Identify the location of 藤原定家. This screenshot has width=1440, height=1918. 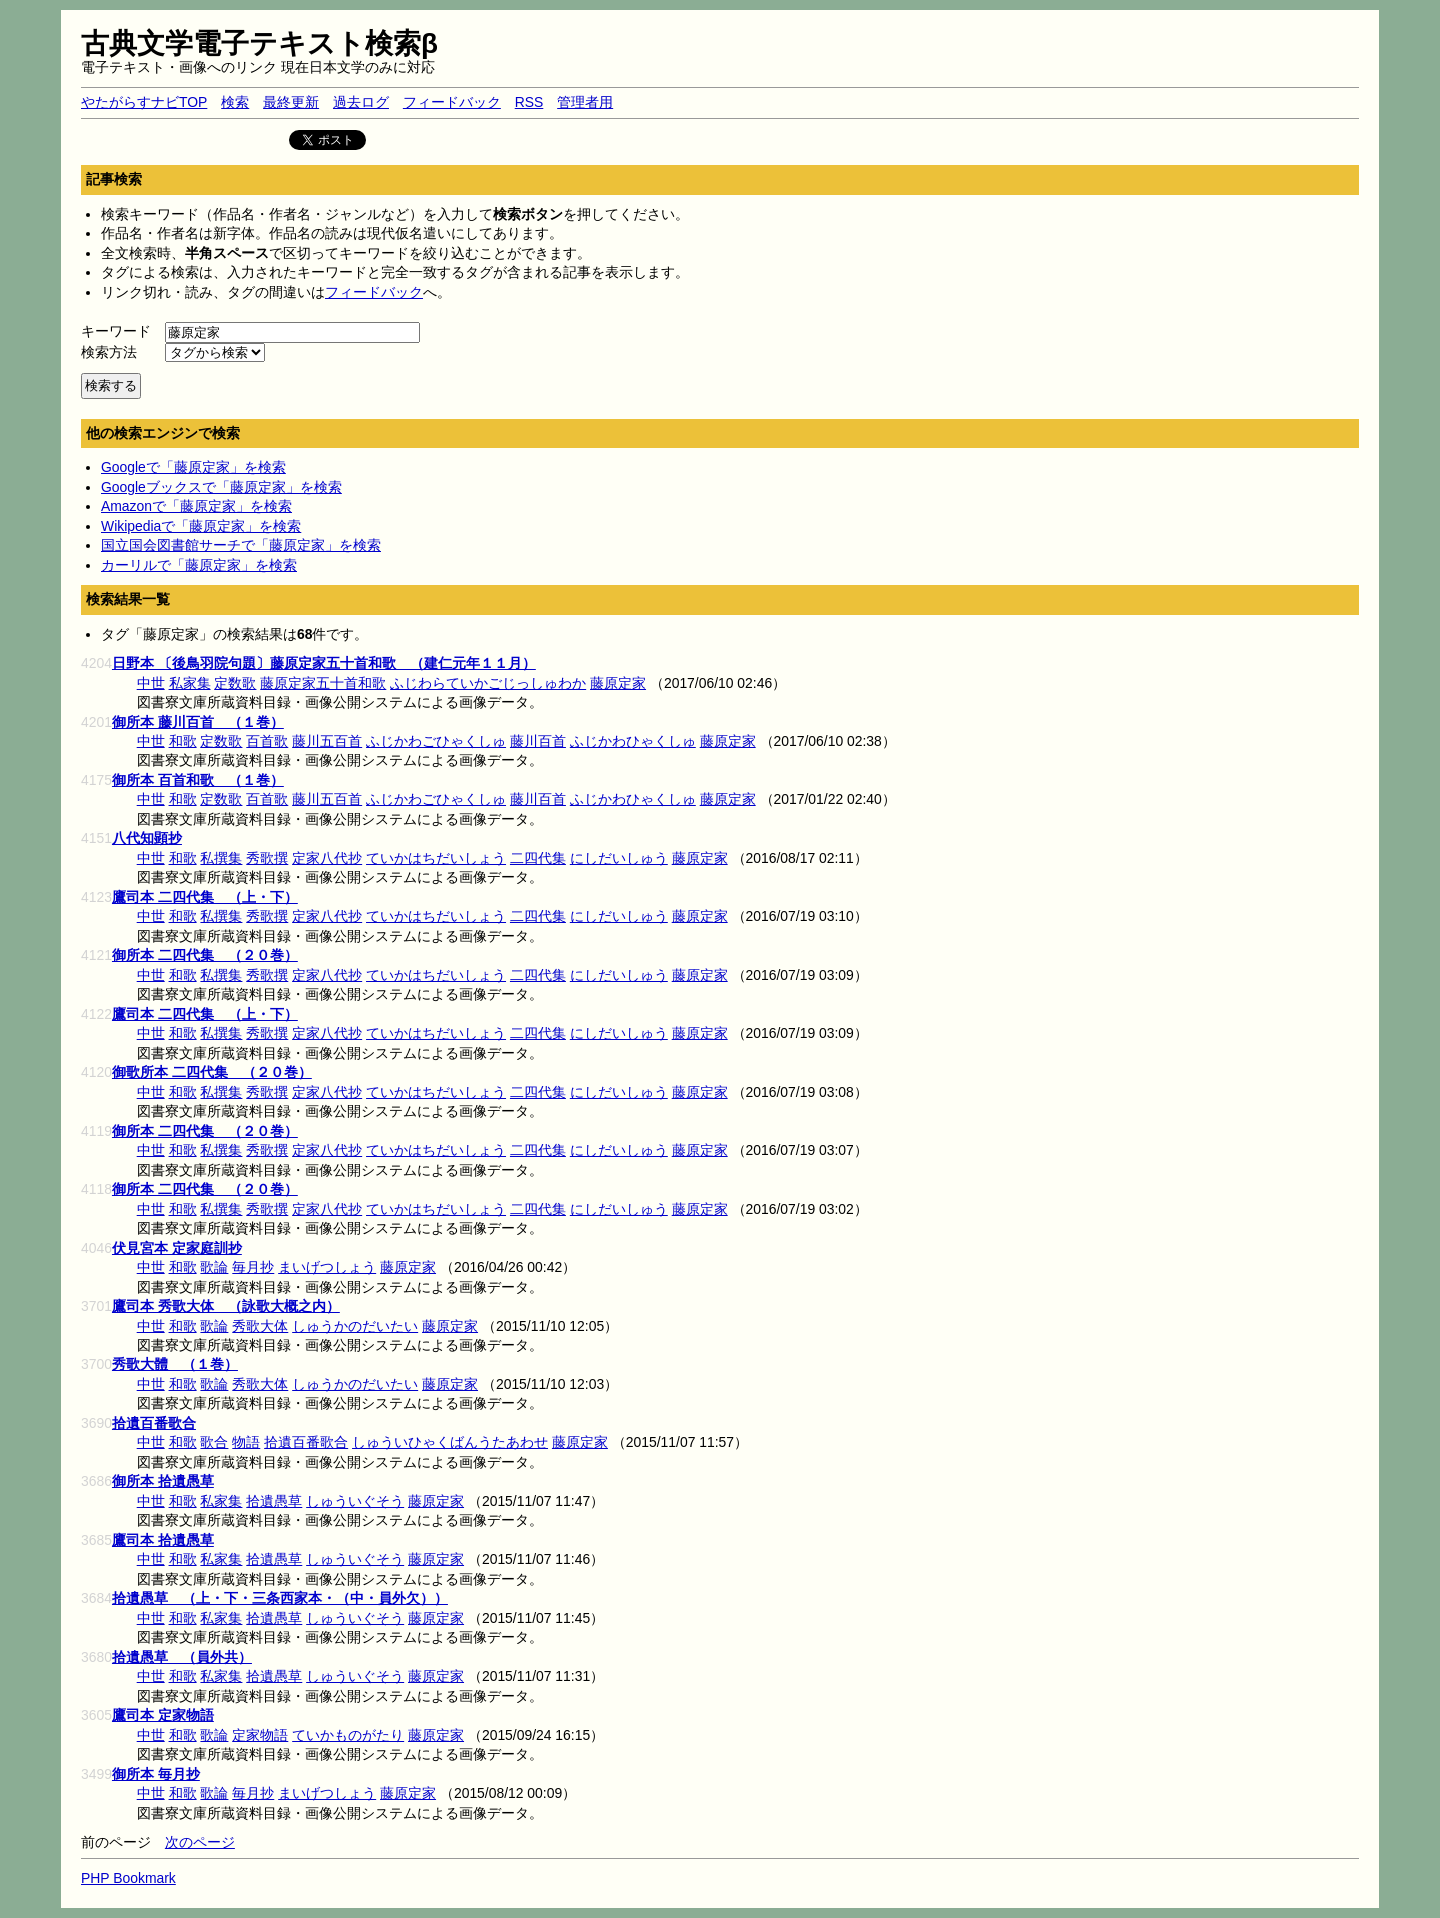
(618, 683).